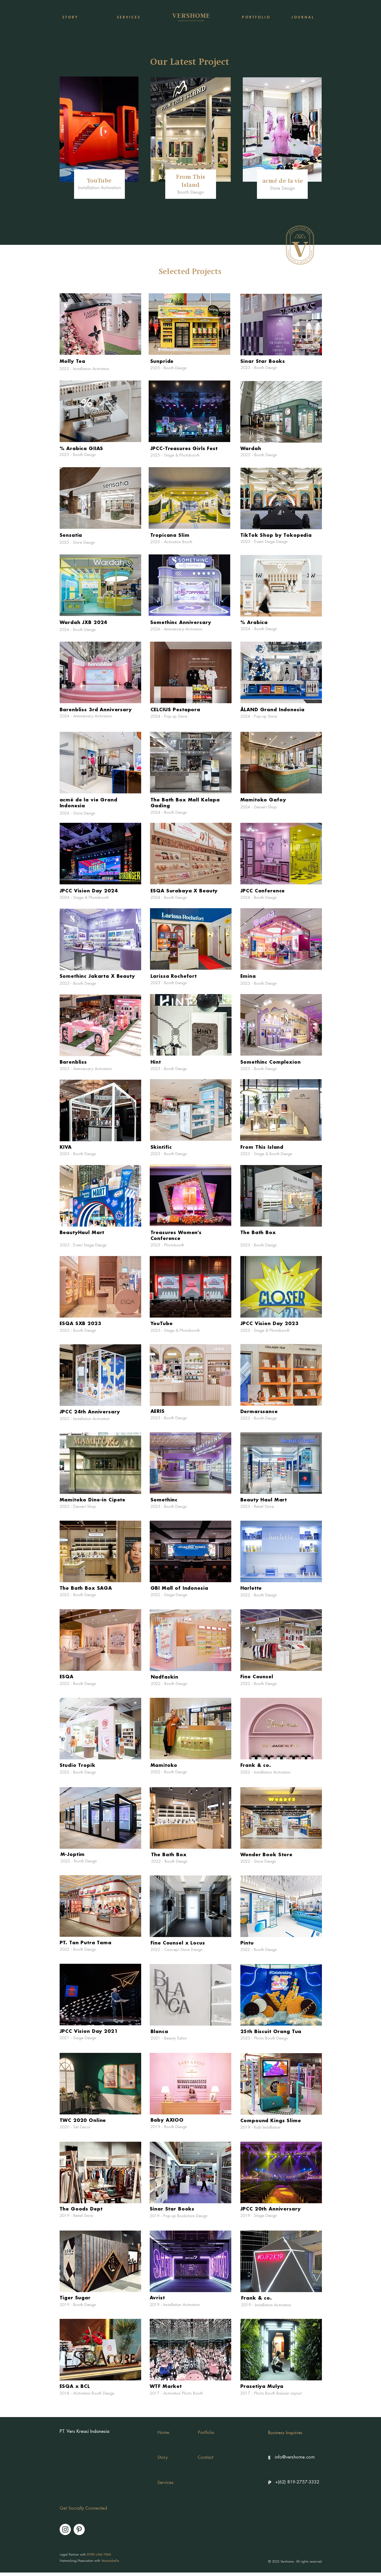  What do you see at coordinates (69, 17) in the screenshot?
I see `[S T O R Y]` at bounding box center [69, 17].